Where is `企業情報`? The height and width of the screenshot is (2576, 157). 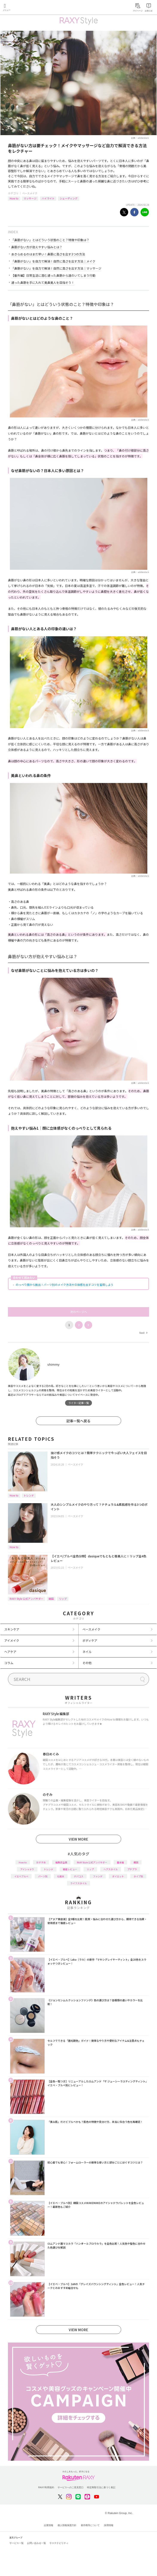 企業情報 is located at coordinates (48, 2525).